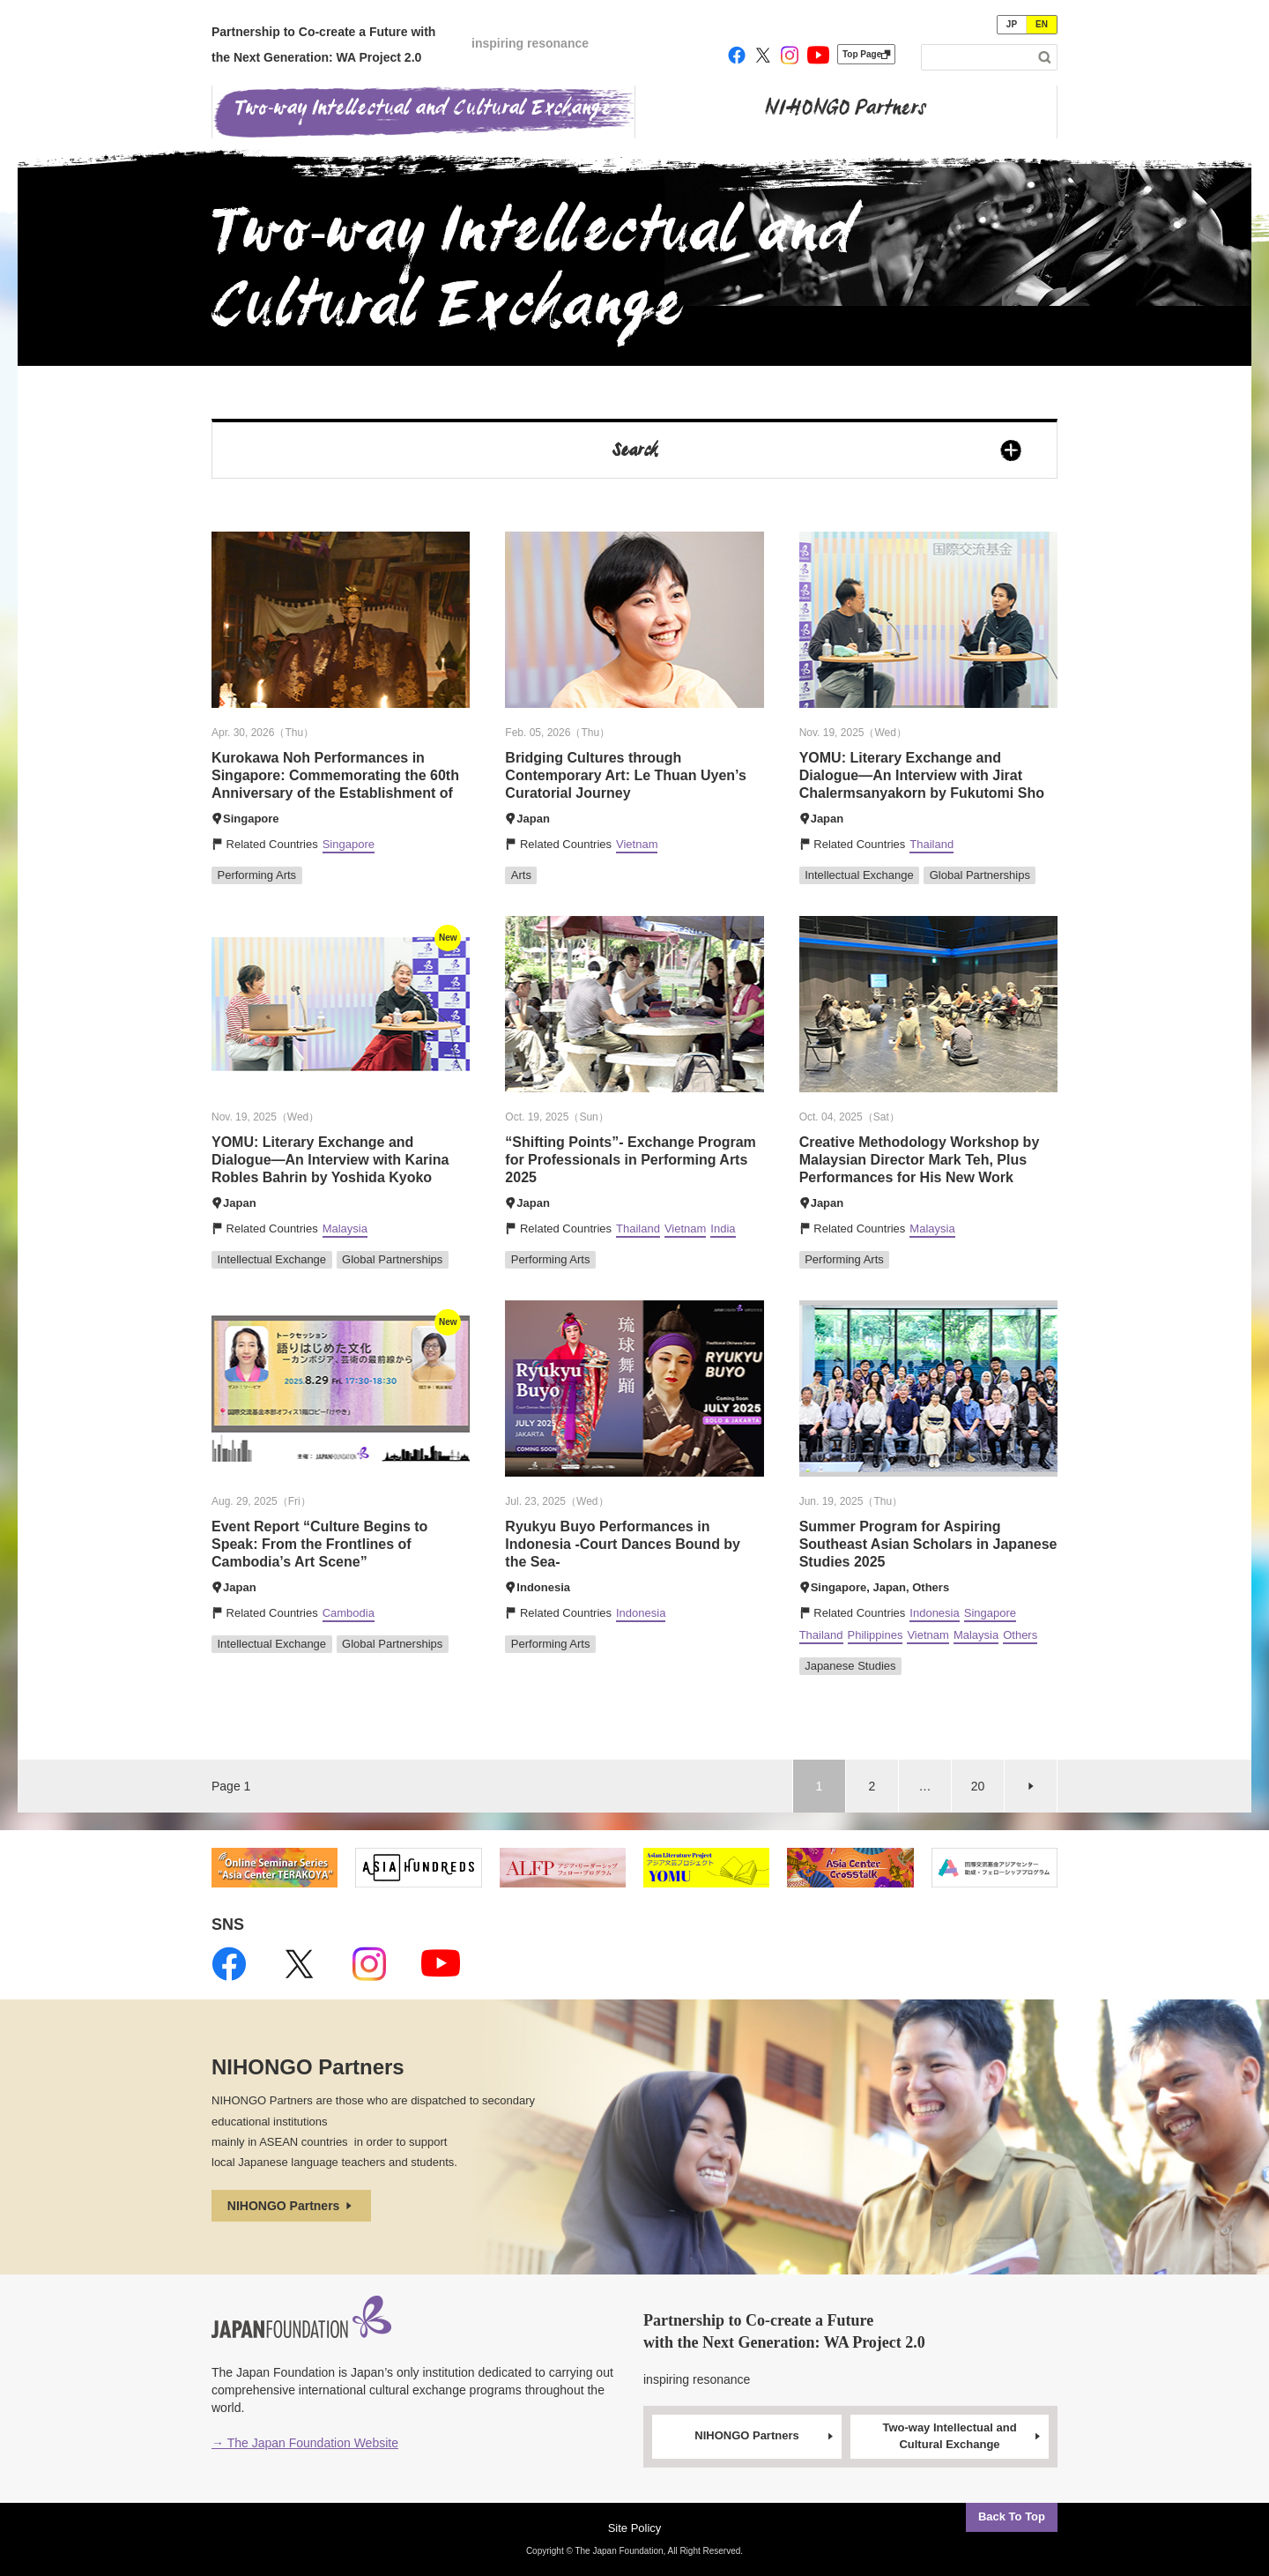  What do you see at coordinates (962, 2436) in the screenshot?
I see `Two-way Intellectual and Cultural Exchange` at bounding box center [962, 2436].